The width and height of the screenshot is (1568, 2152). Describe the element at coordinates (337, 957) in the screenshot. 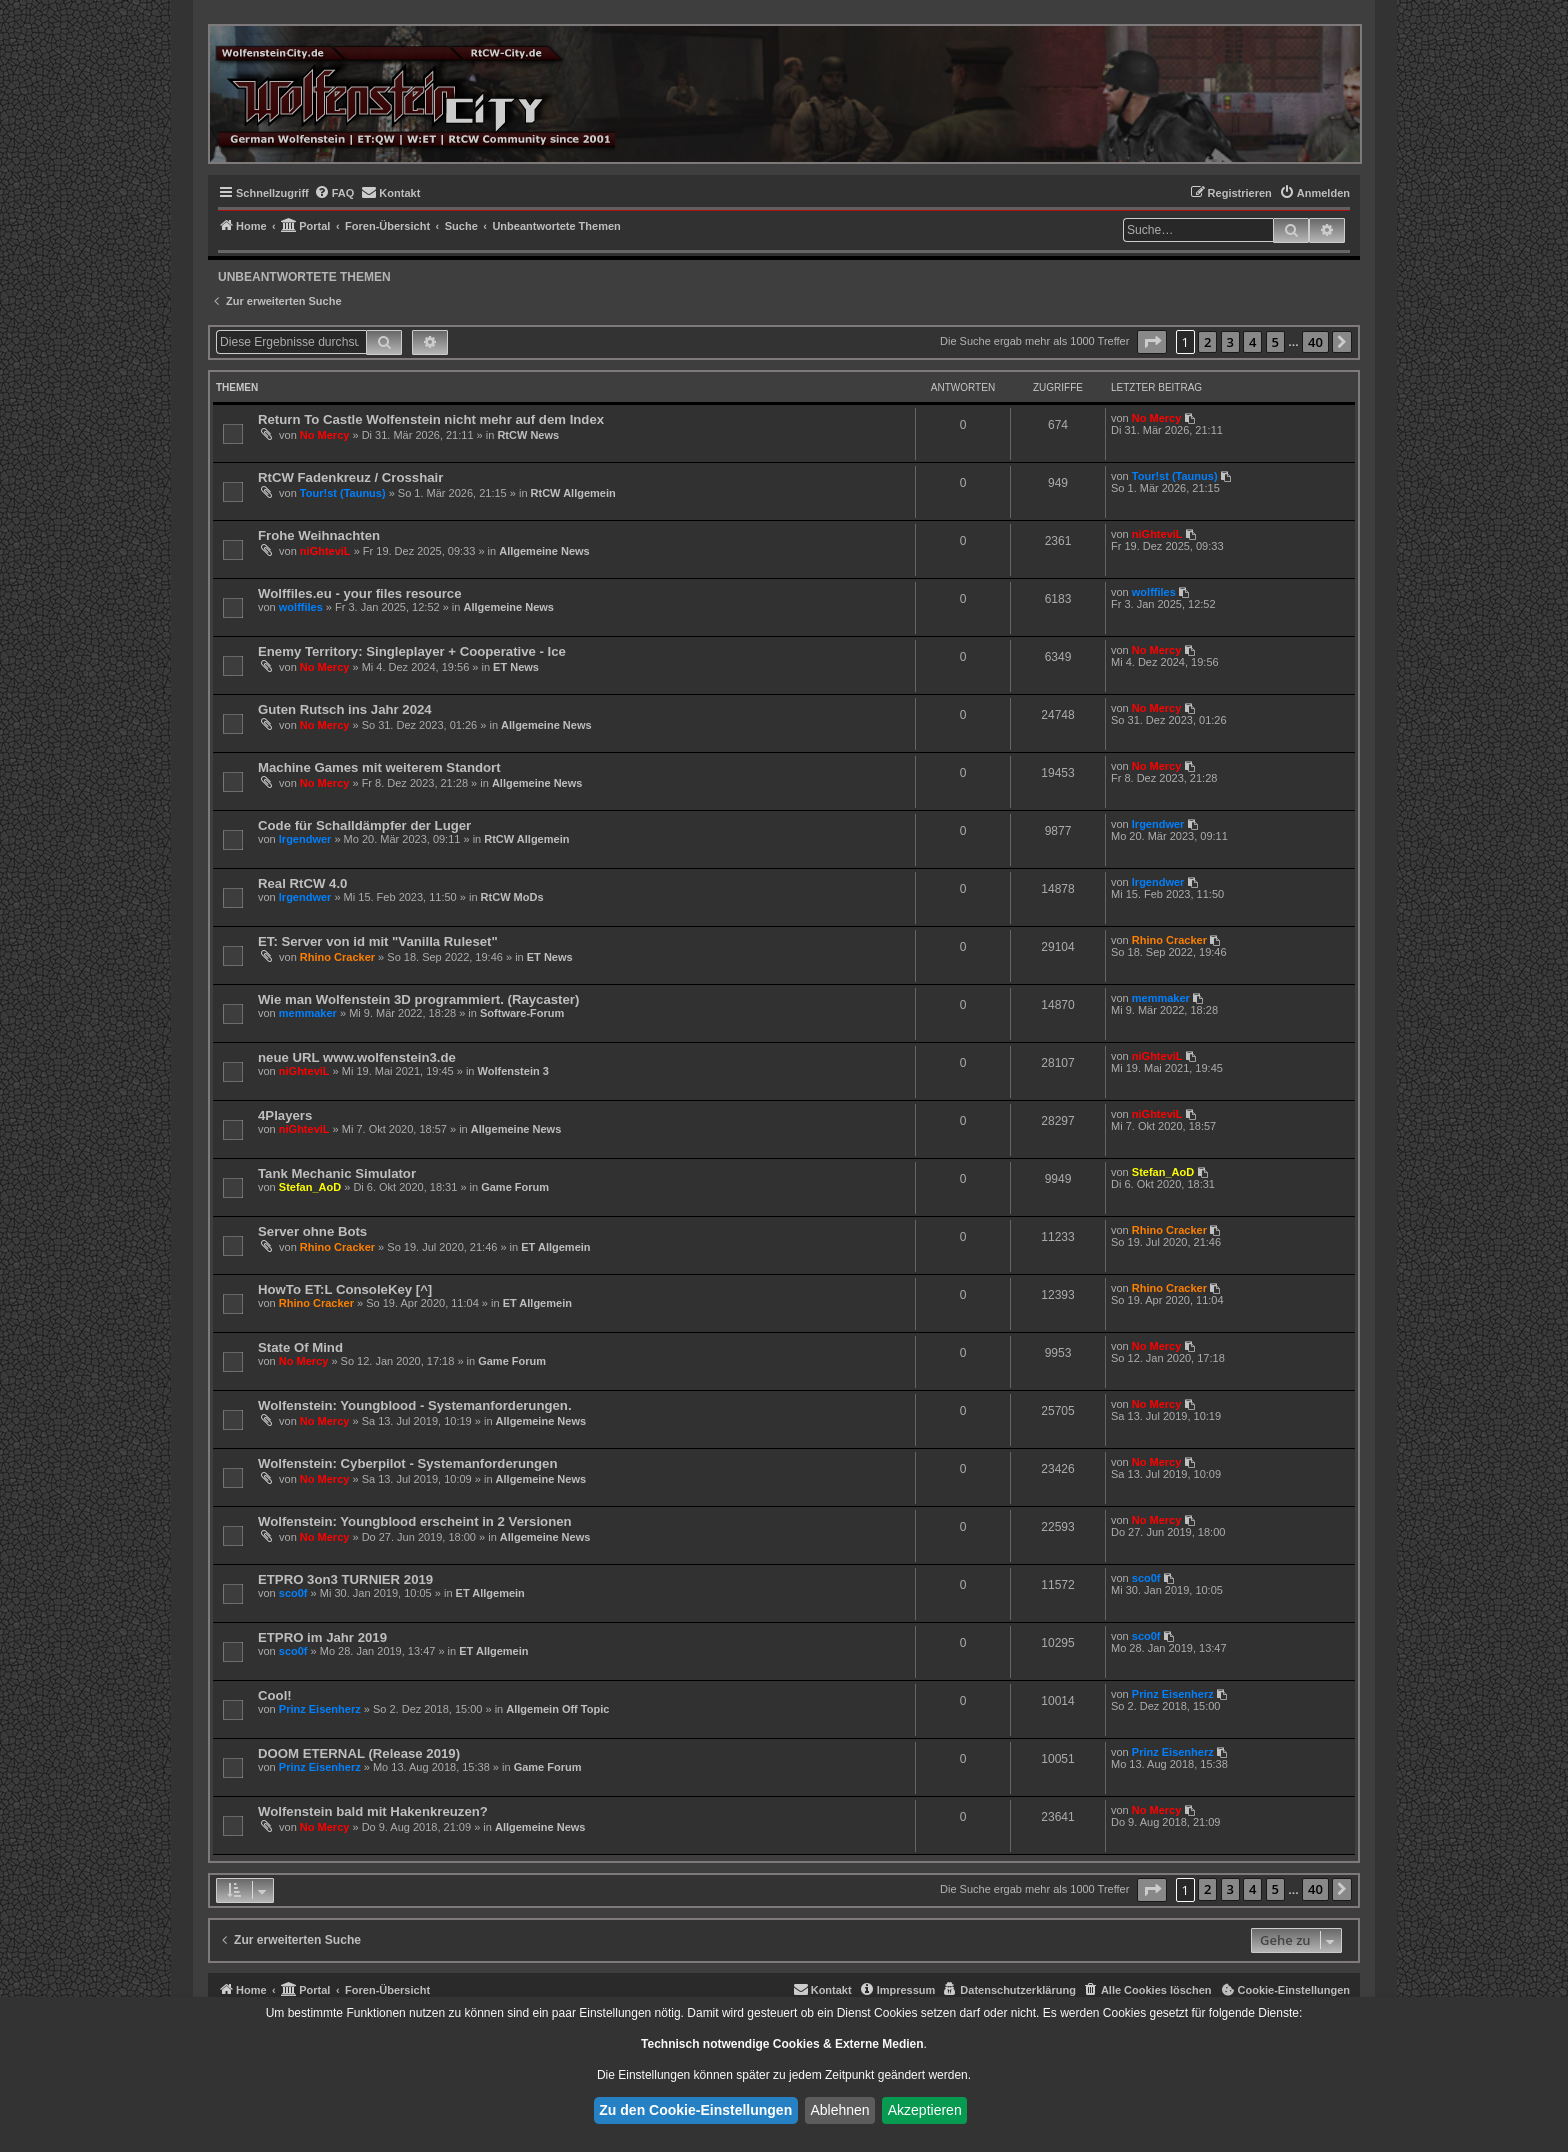

I see `Rhino Cracker` at that location.